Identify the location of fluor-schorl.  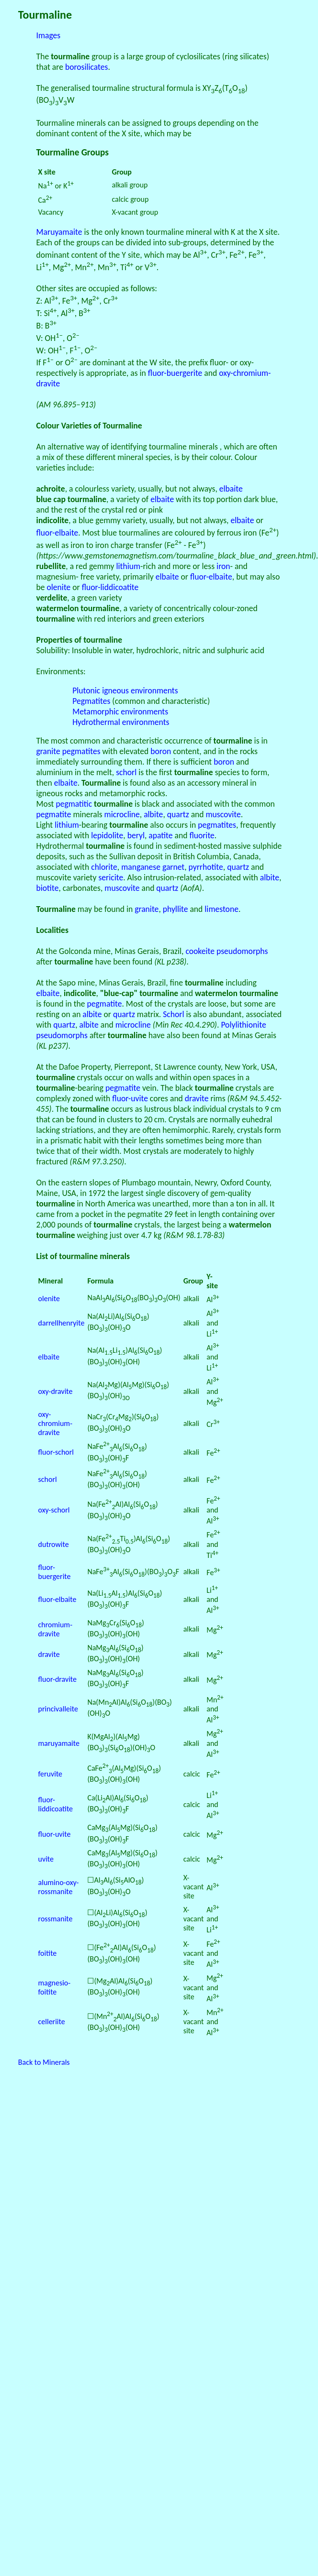
(56, 1452).